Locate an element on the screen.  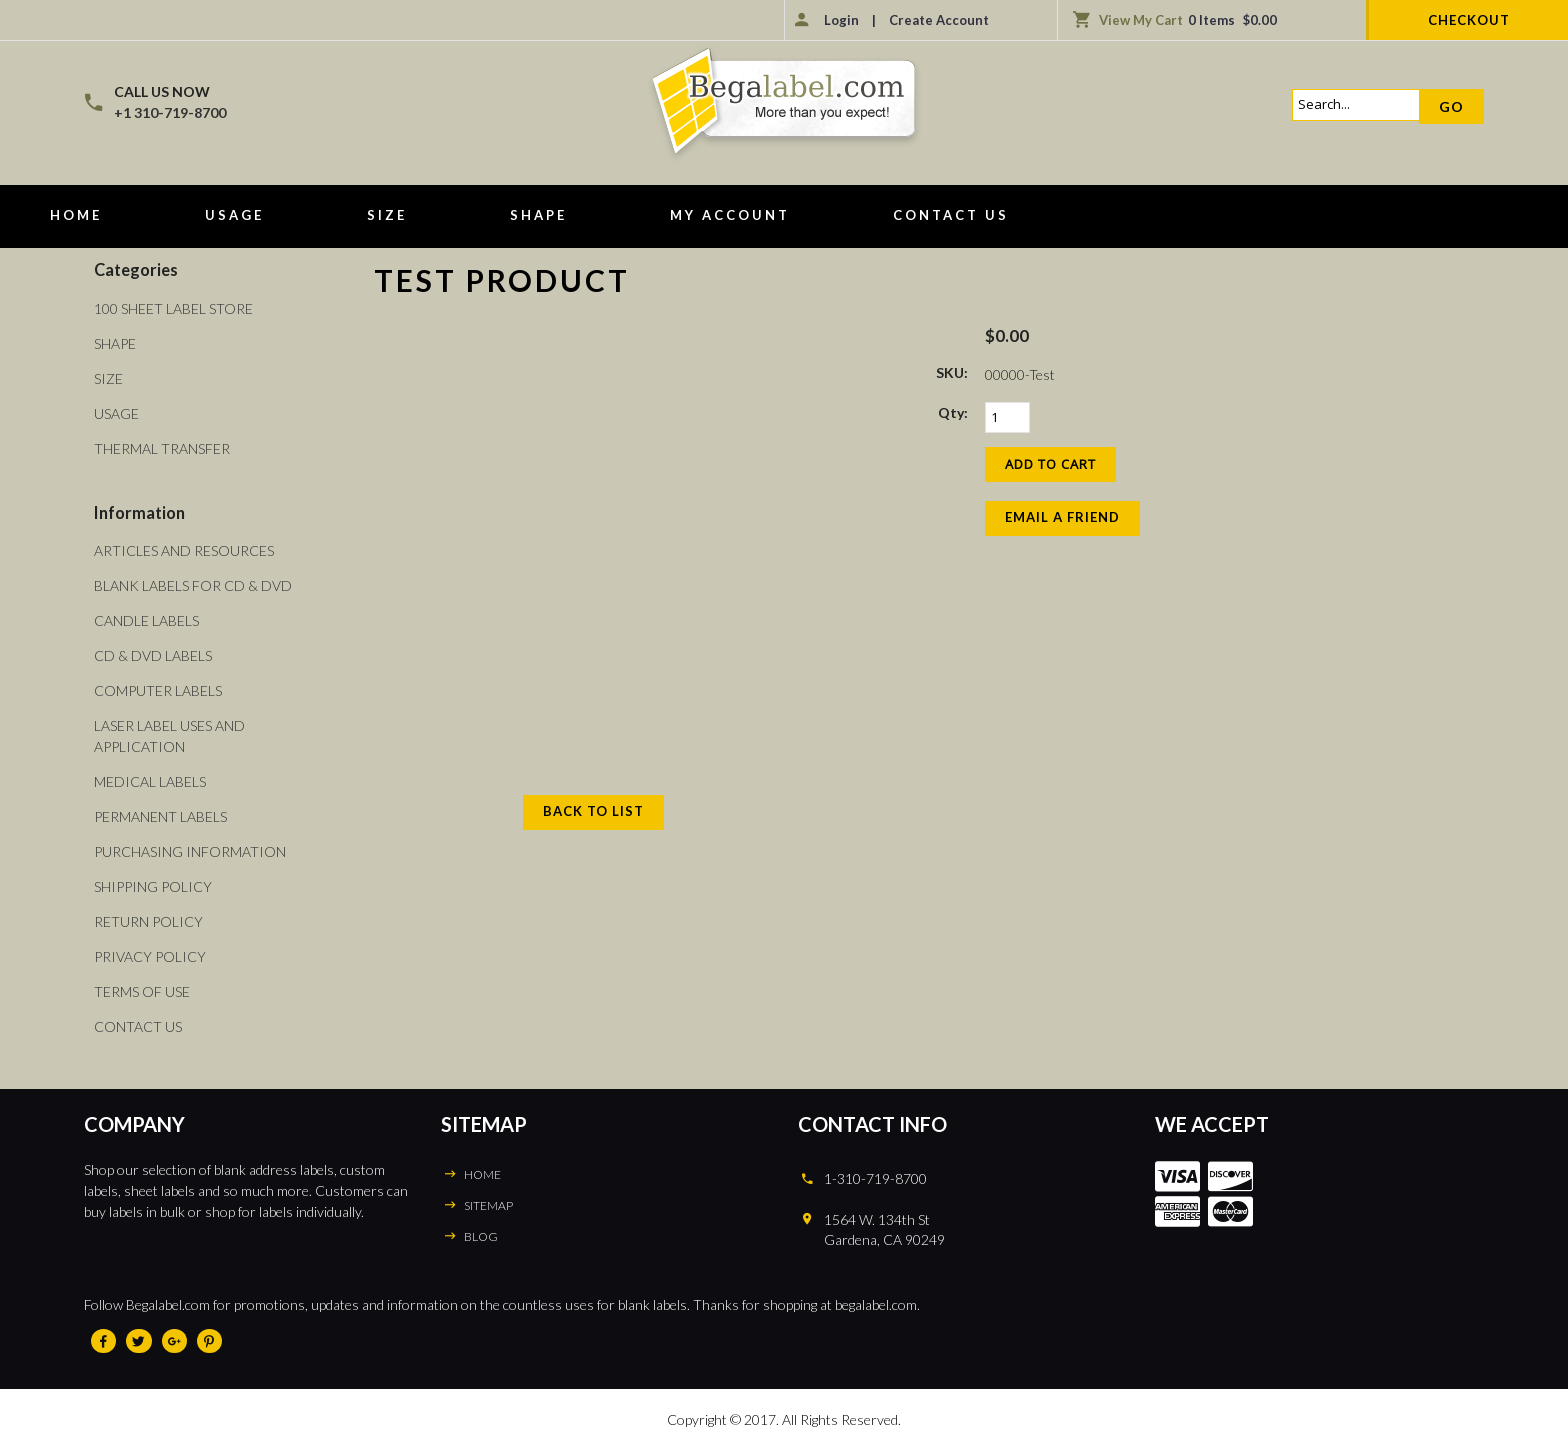
Articles and Resources is located at coordinates (184, 550).